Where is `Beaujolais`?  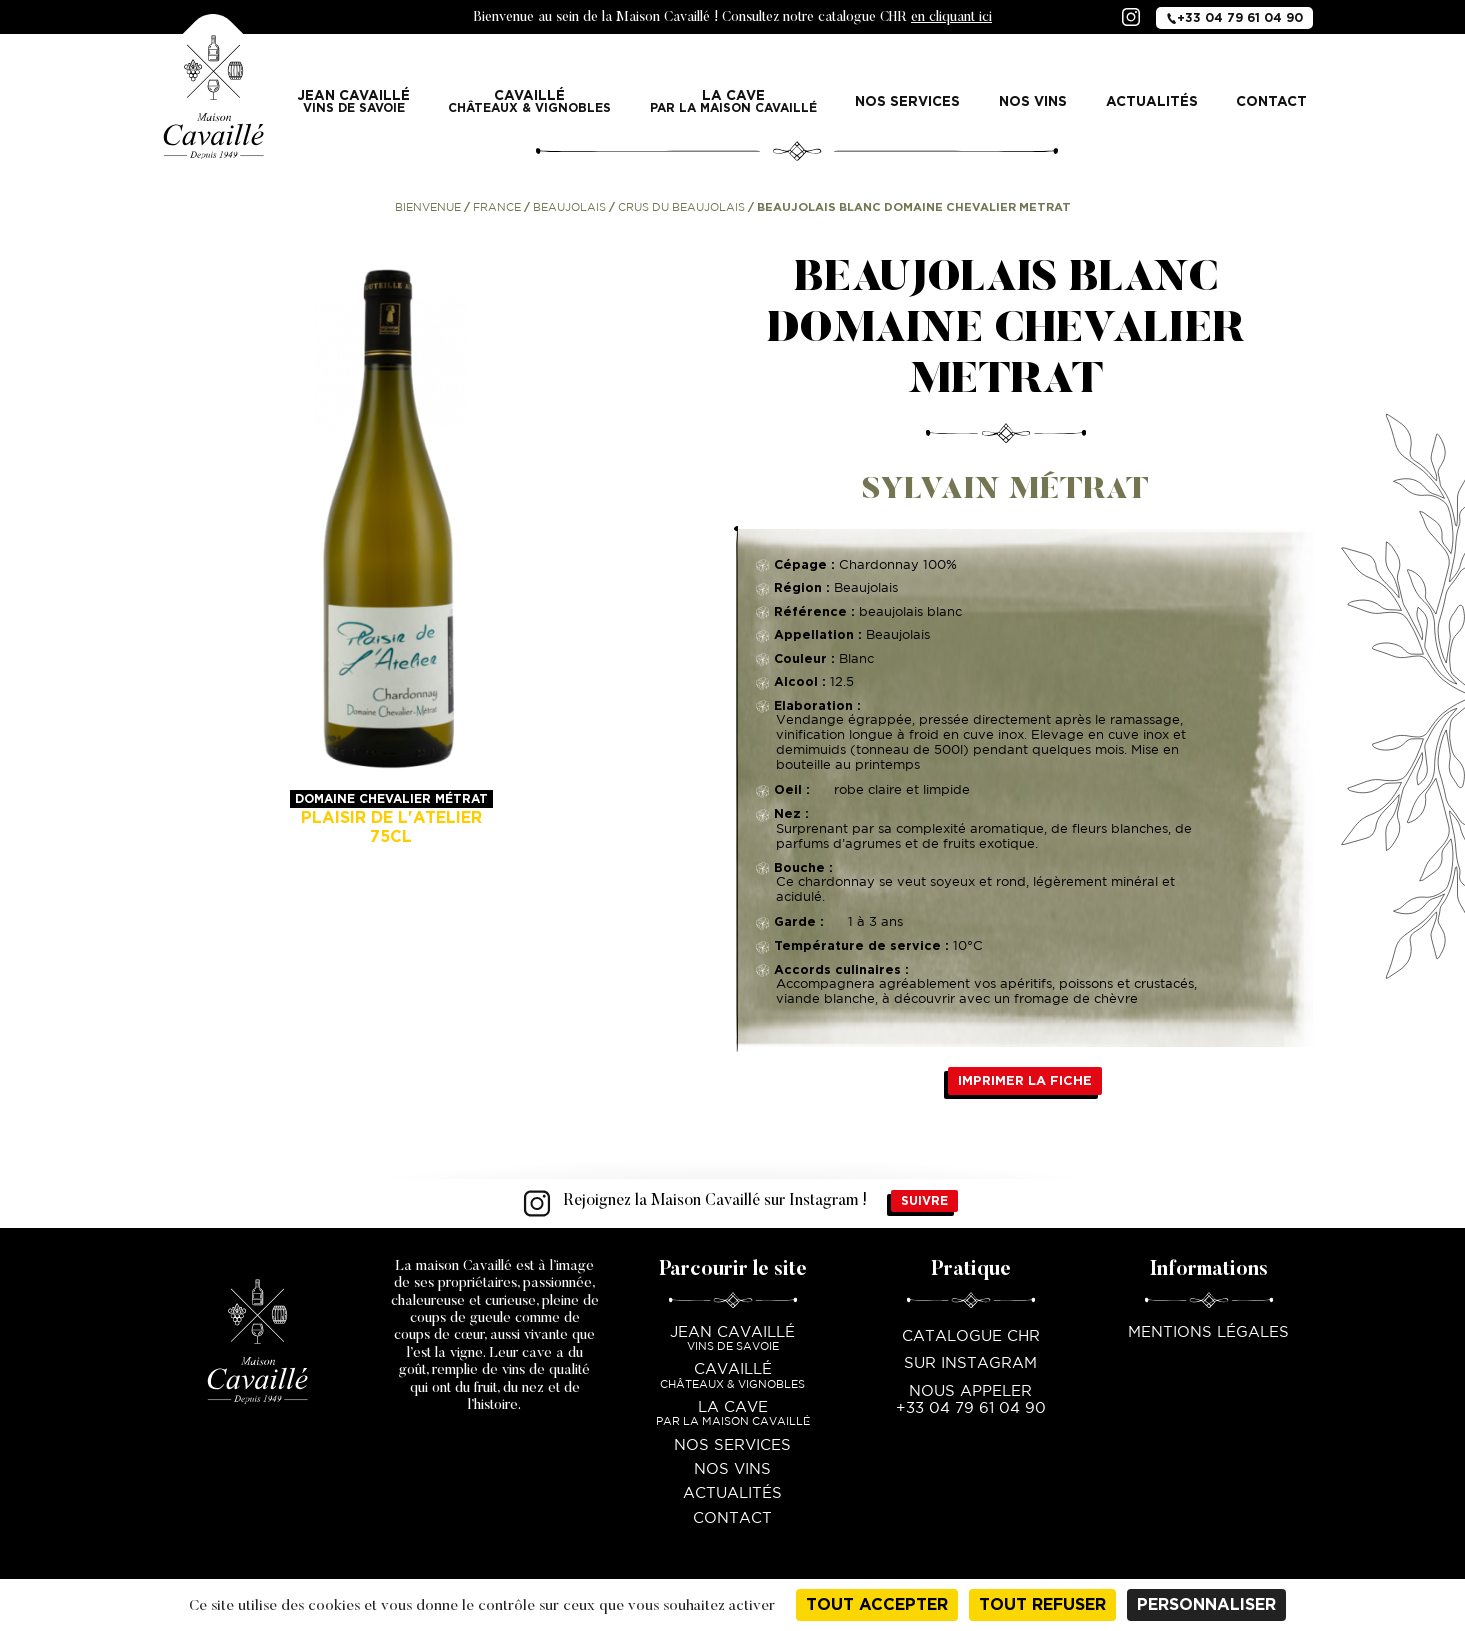 Beaujolais is located at coordinates (569, 208).